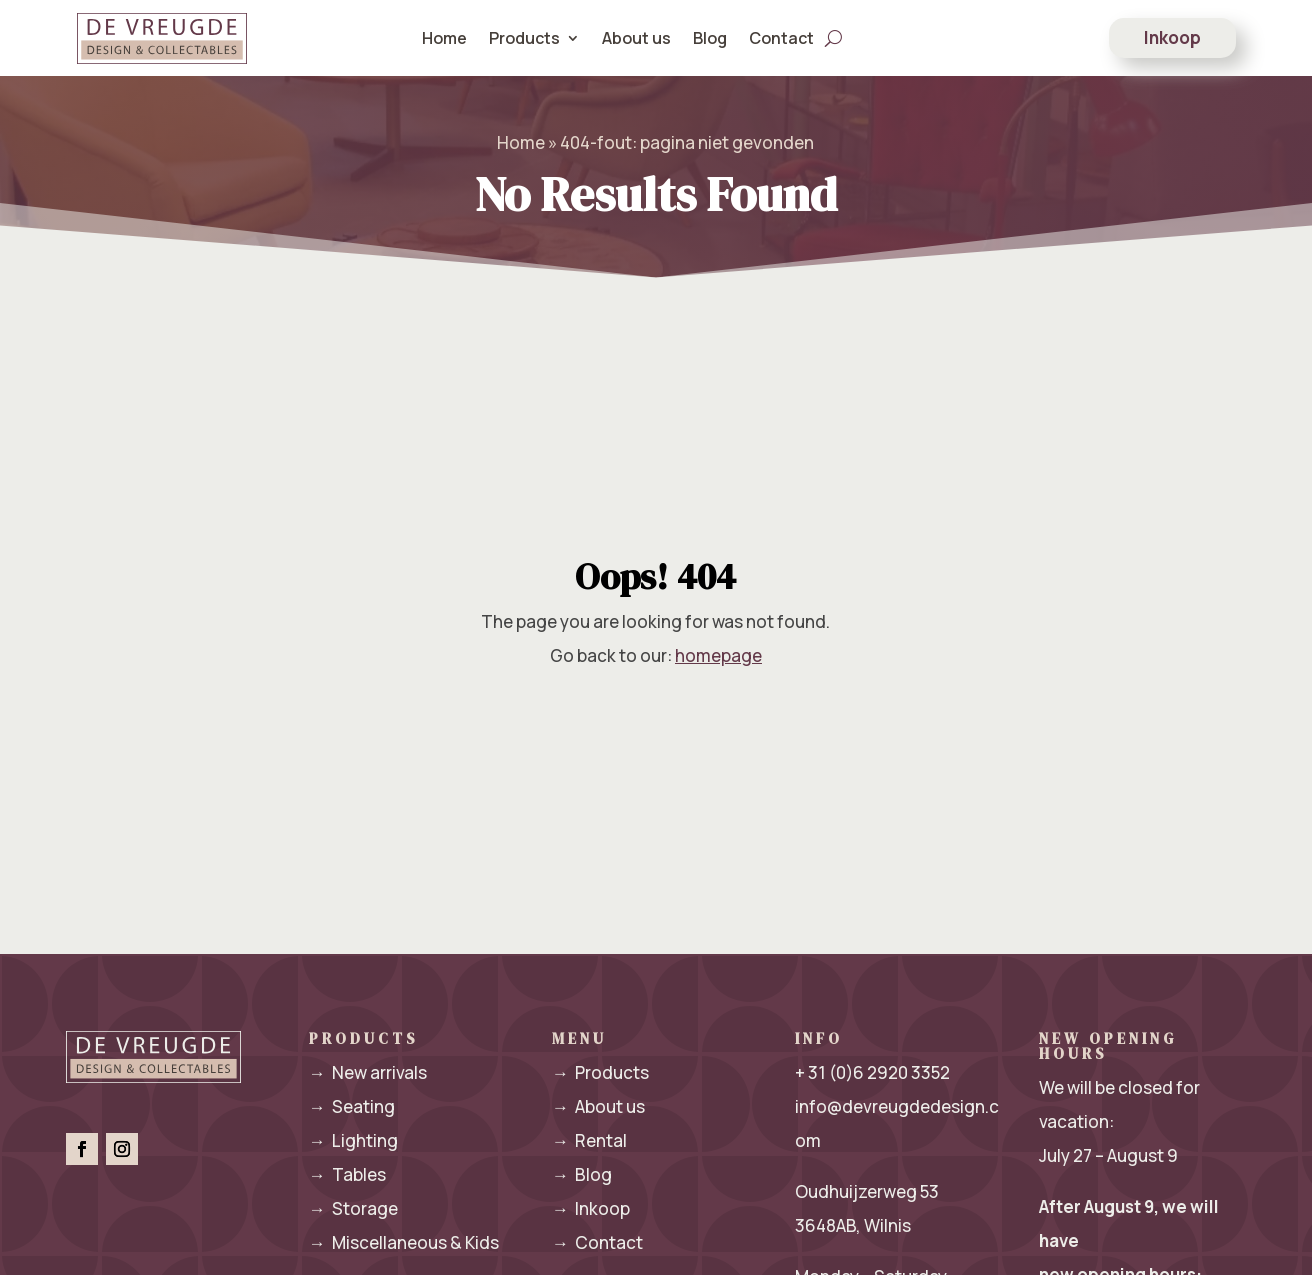 Image resolution: width=1312 pixels, height=1275 pixels. I want to click on Miscellaneous & Kids, so click(404, 1242).